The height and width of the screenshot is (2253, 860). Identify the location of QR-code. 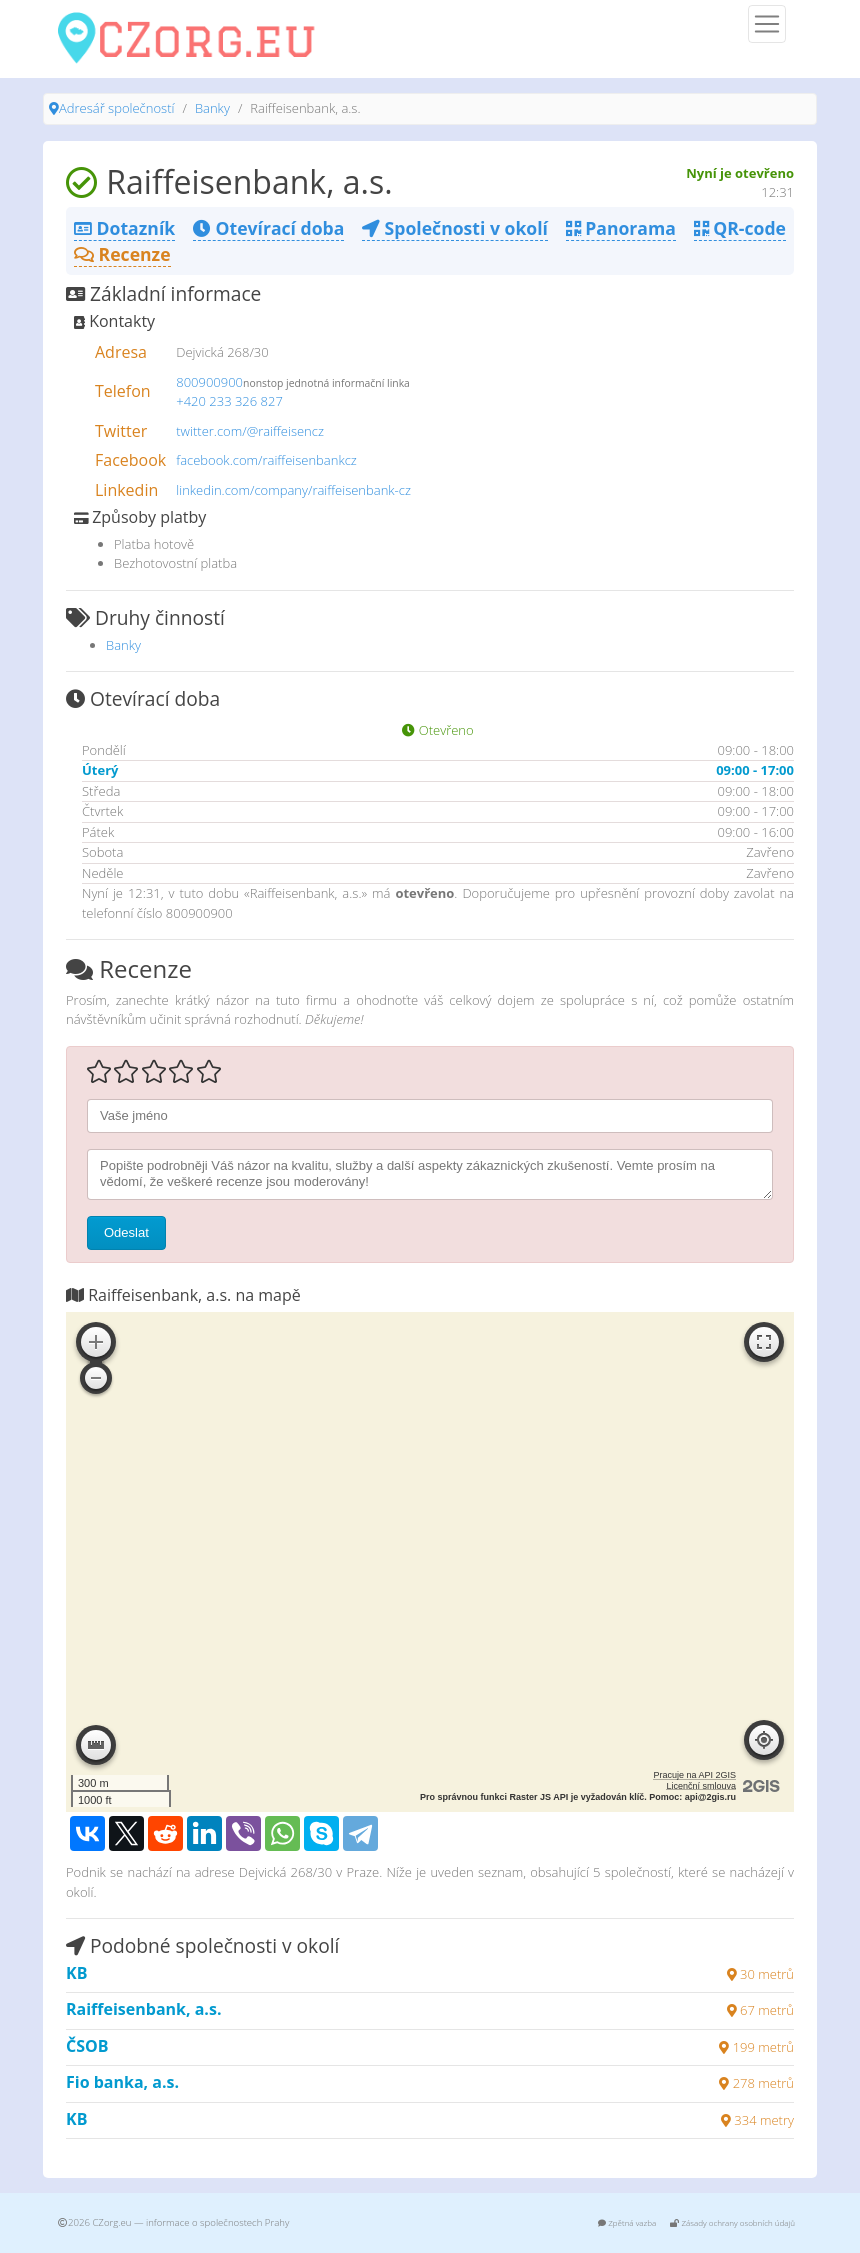
(740, 228).